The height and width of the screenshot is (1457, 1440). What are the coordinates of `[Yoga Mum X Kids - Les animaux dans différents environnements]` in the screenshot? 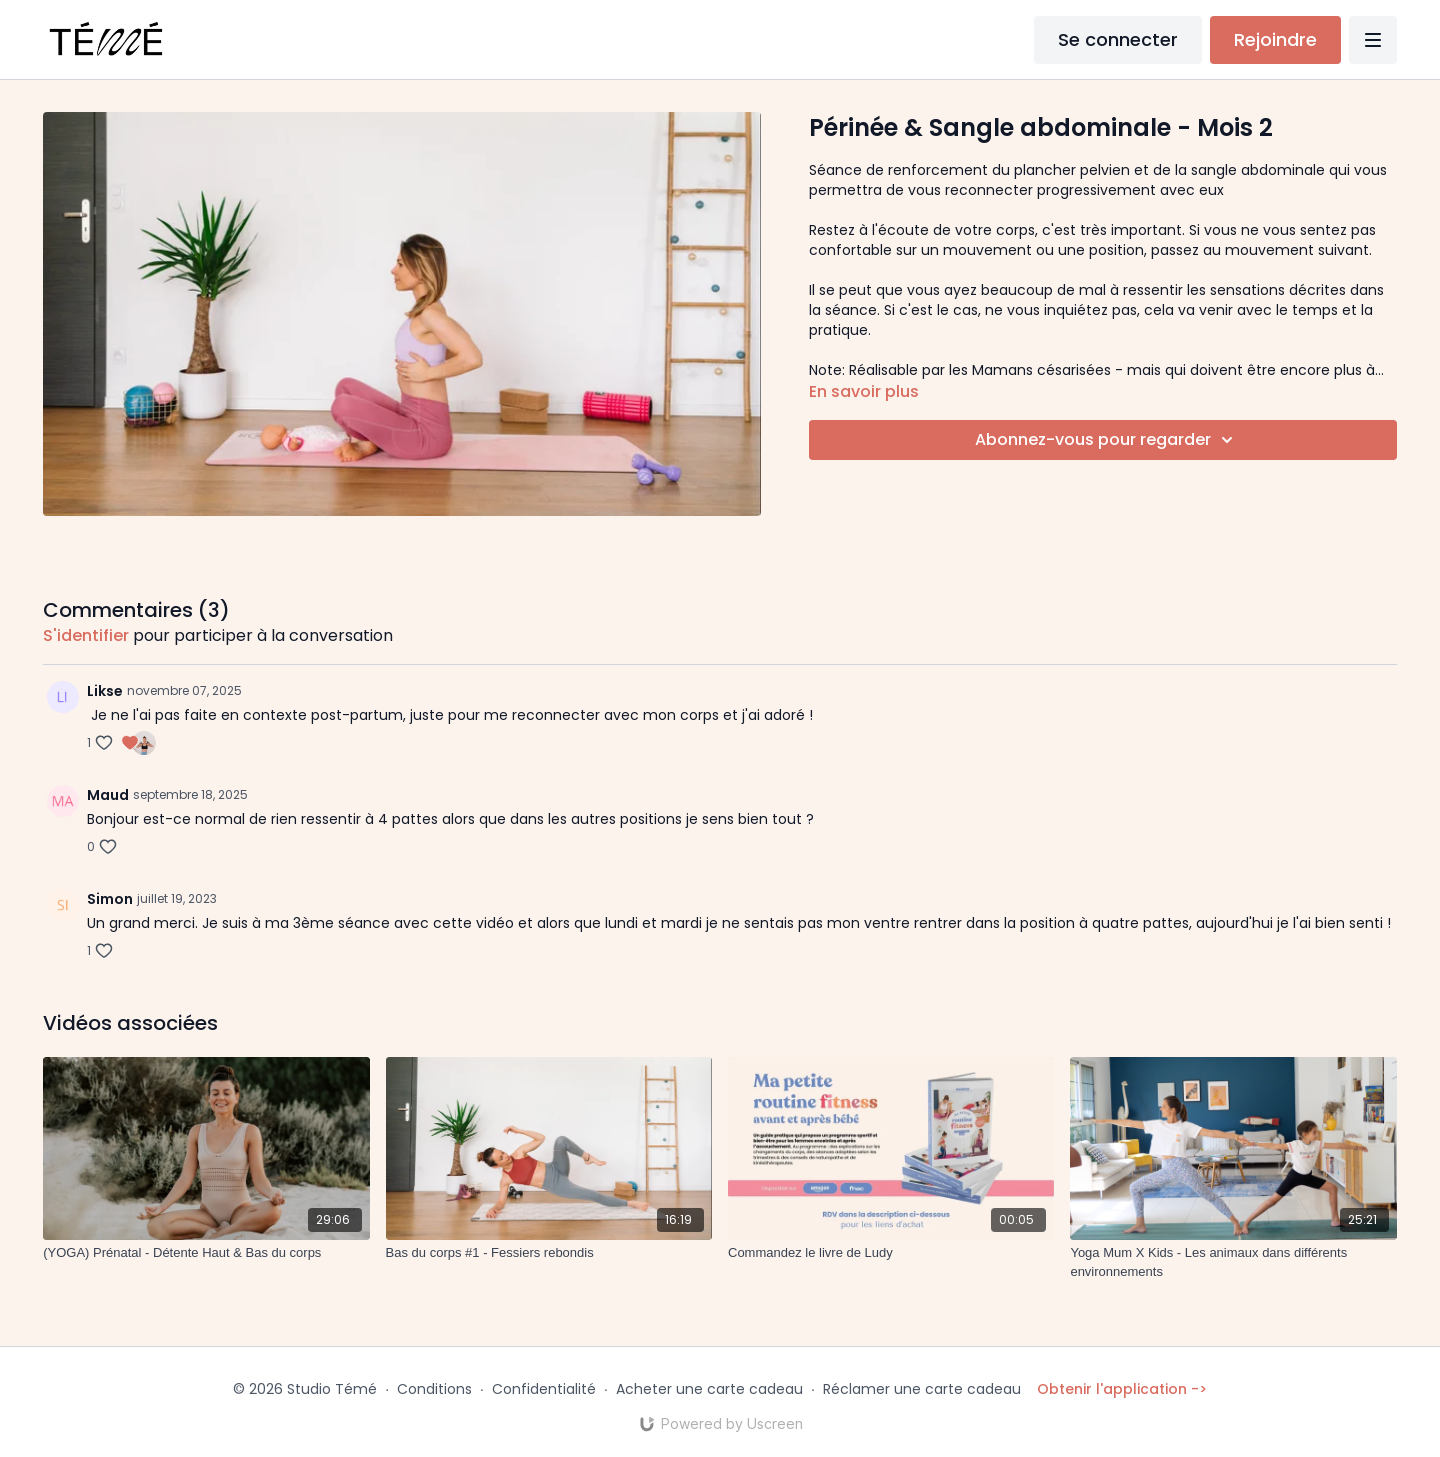 It's located at (1233, 1262).